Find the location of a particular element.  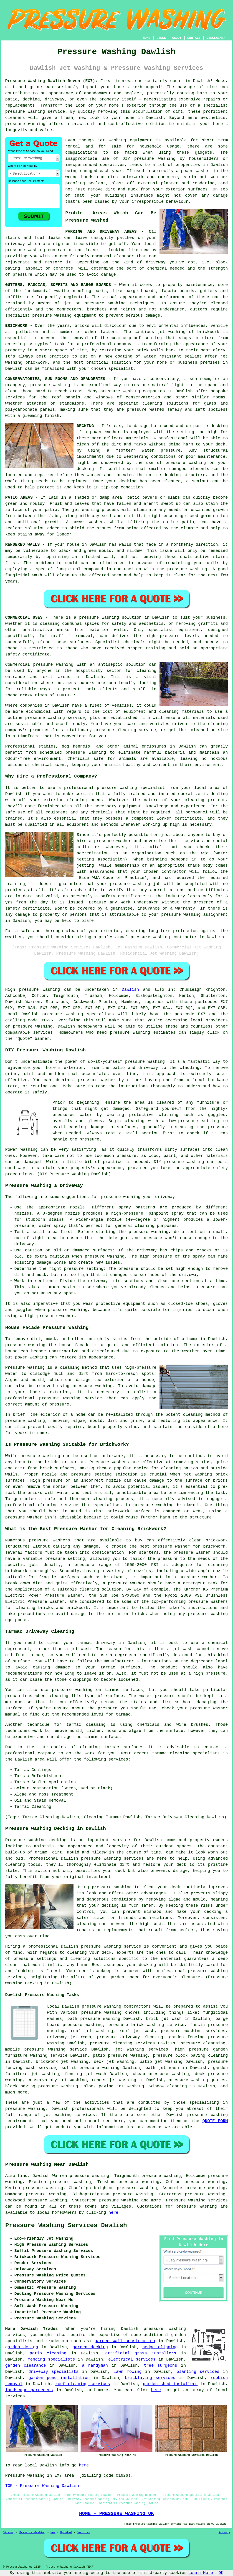

QUOTE FORM is located at coordinates (215, 2121).